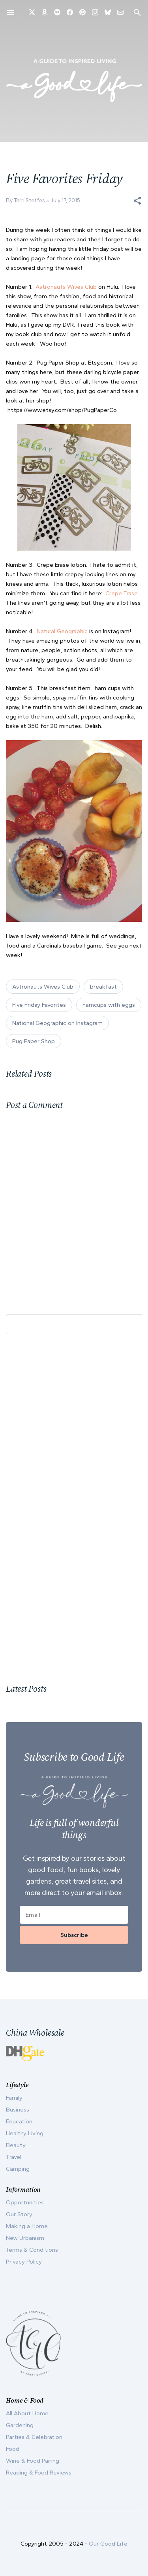  Describe the element at coordinates (24, 2261) in the screenshot. I see `Privacy Policy` at that location.